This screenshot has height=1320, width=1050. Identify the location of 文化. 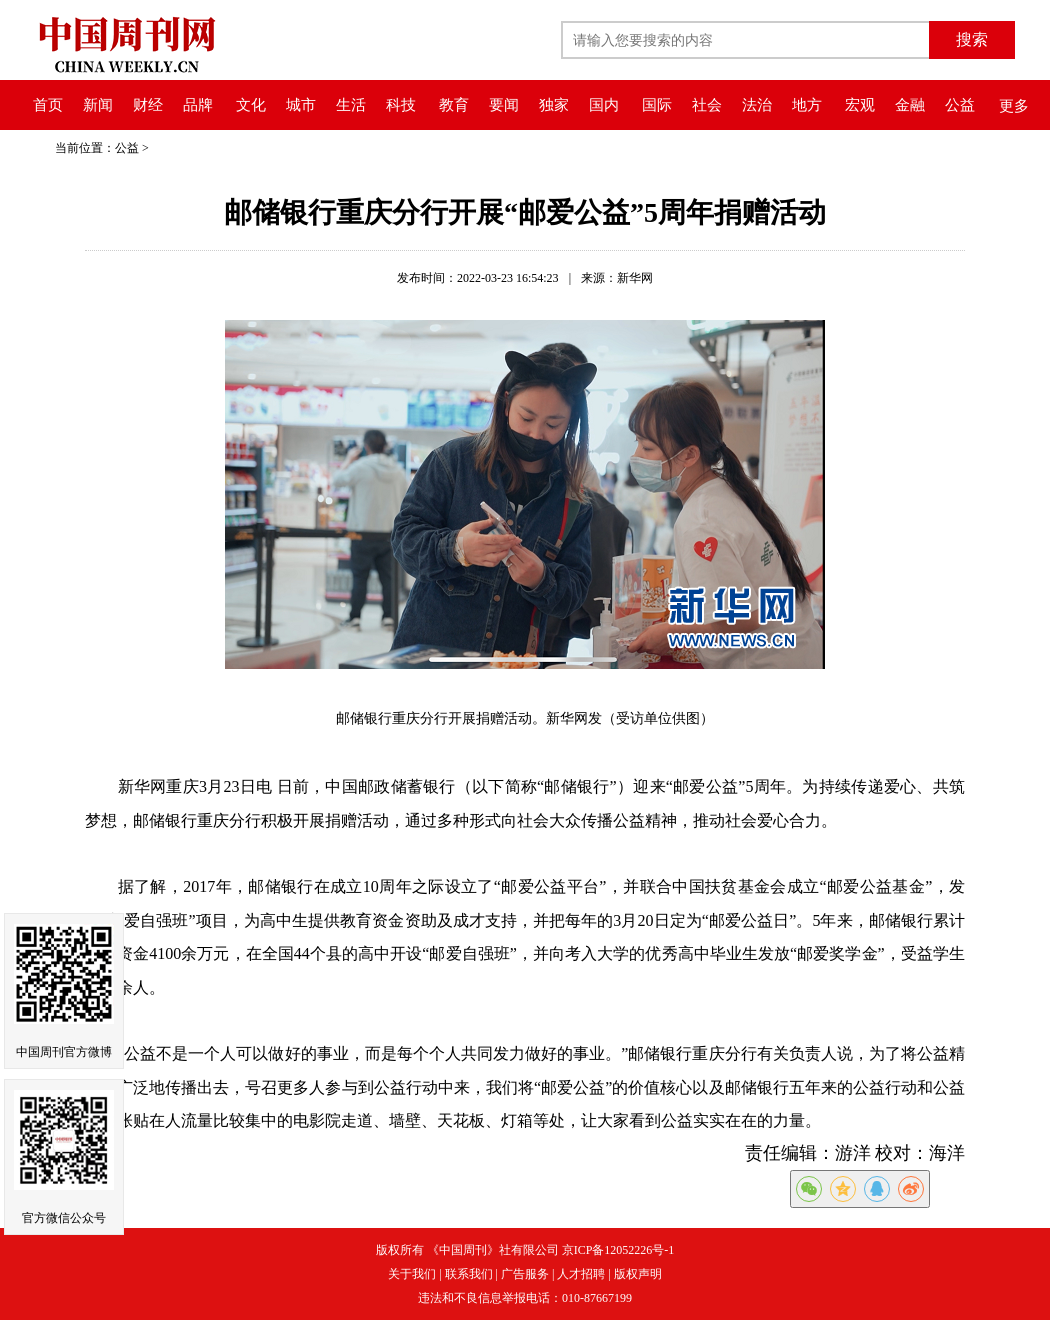
(251, 105).